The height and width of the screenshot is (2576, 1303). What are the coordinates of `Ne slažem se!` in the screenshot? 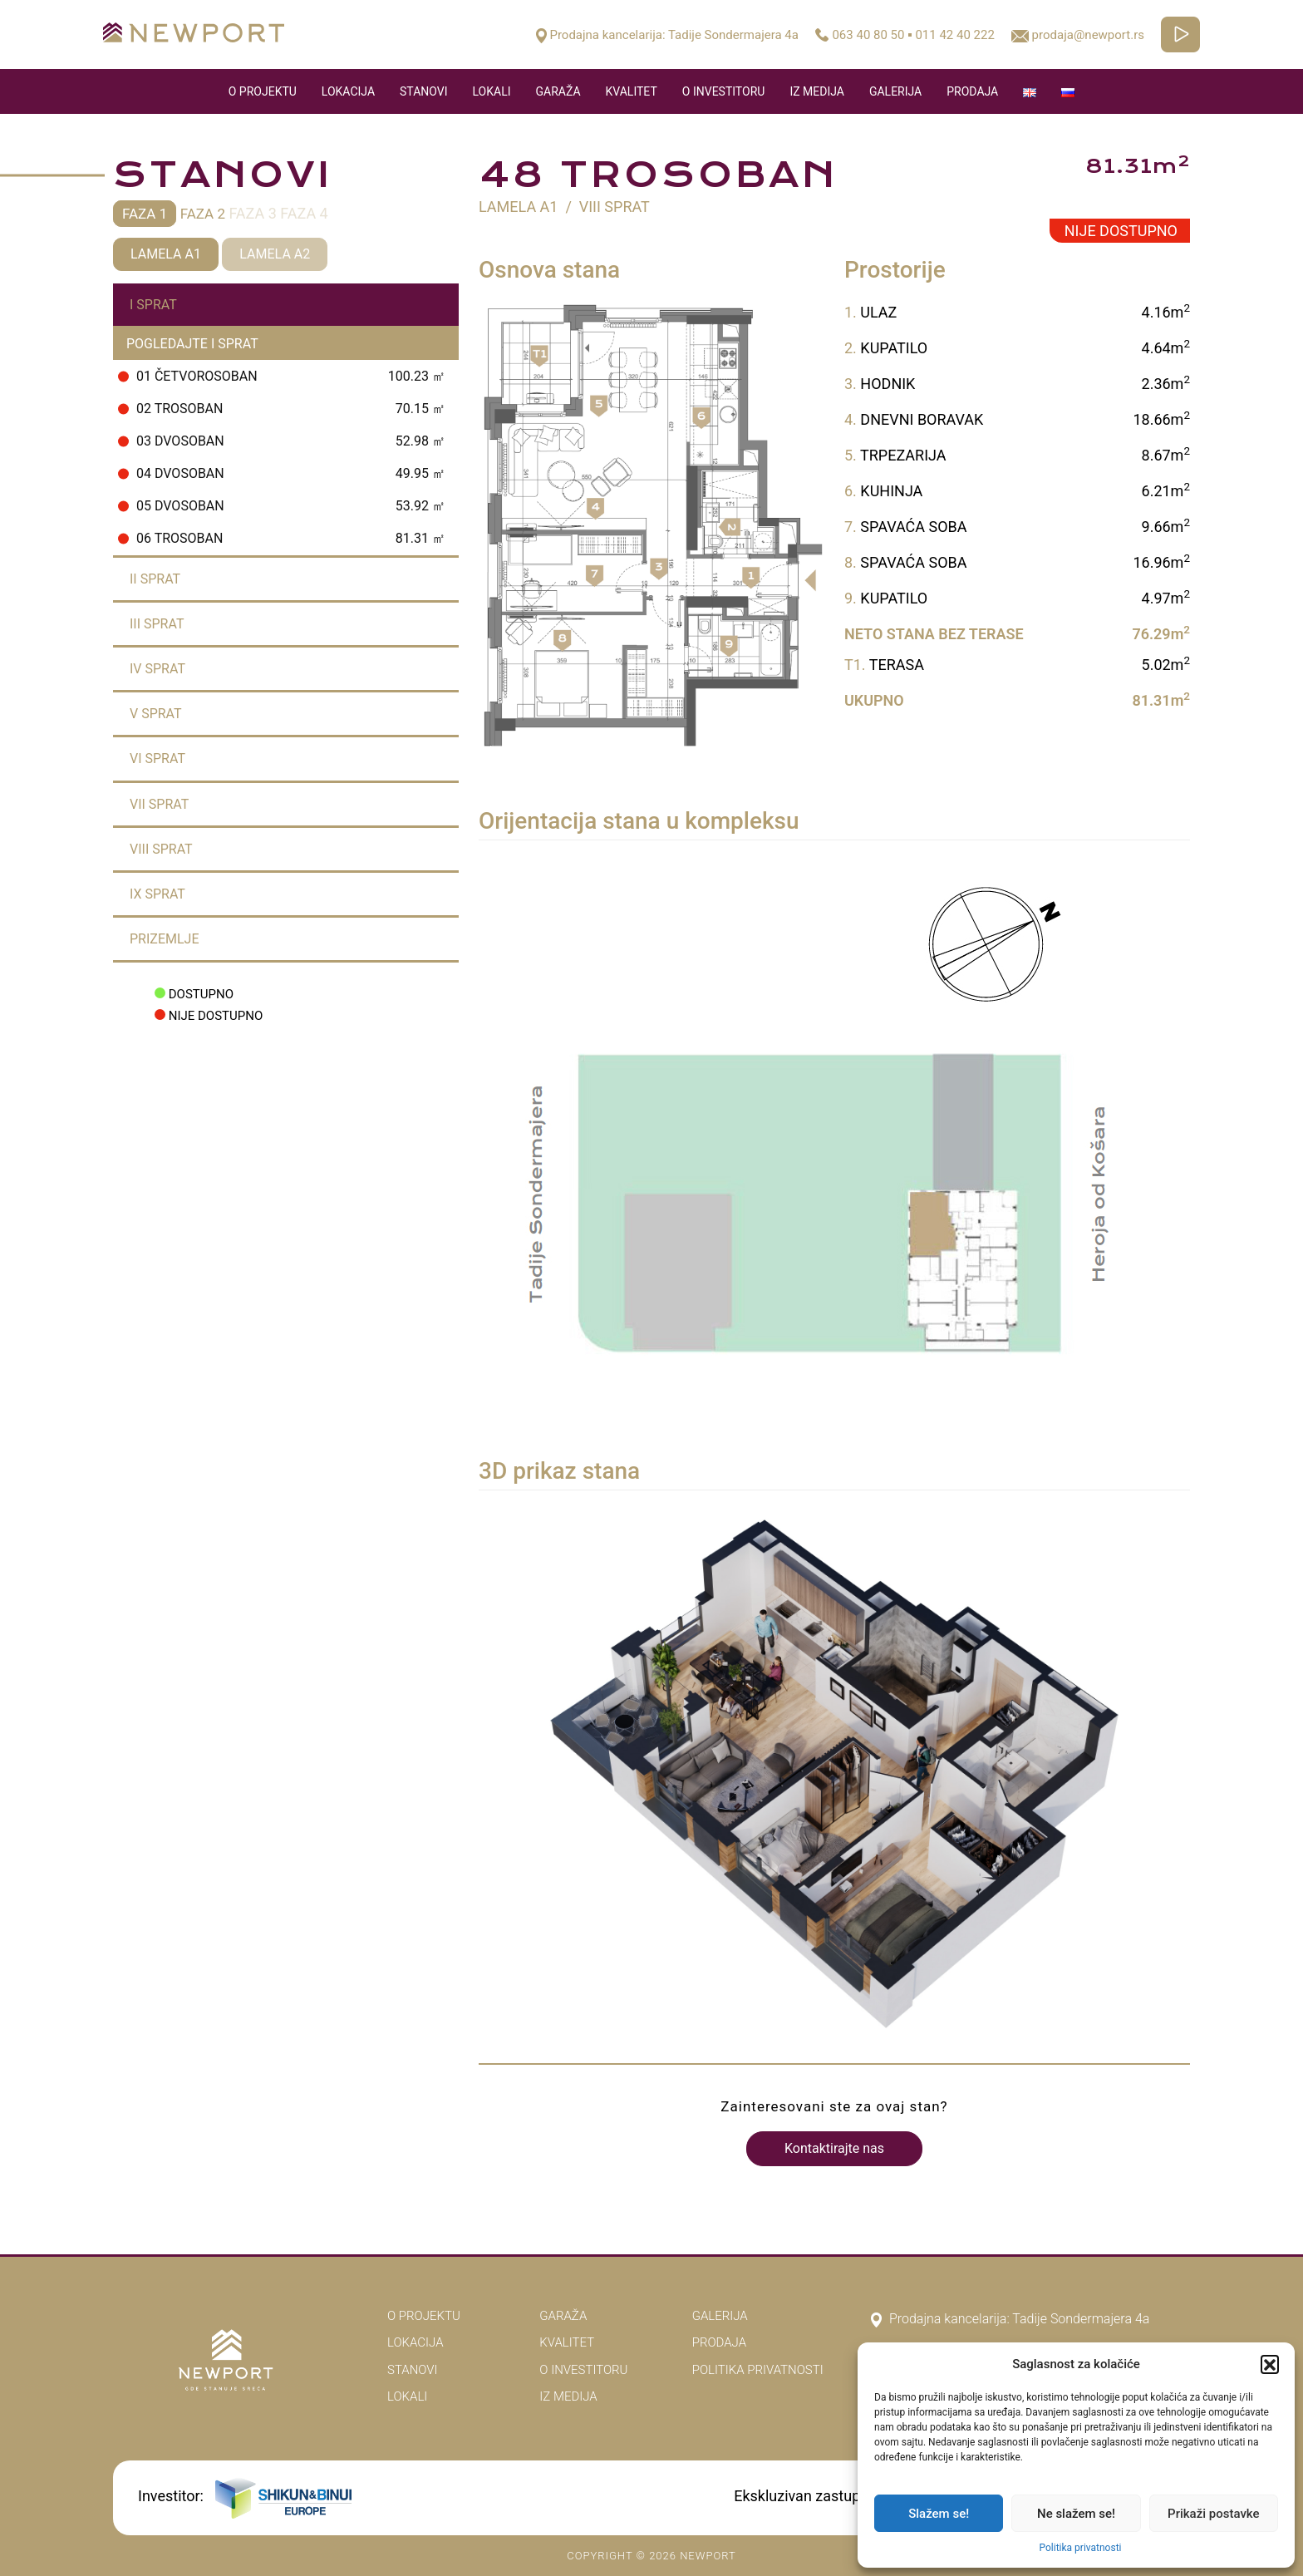 It's located at (1076, 2513).